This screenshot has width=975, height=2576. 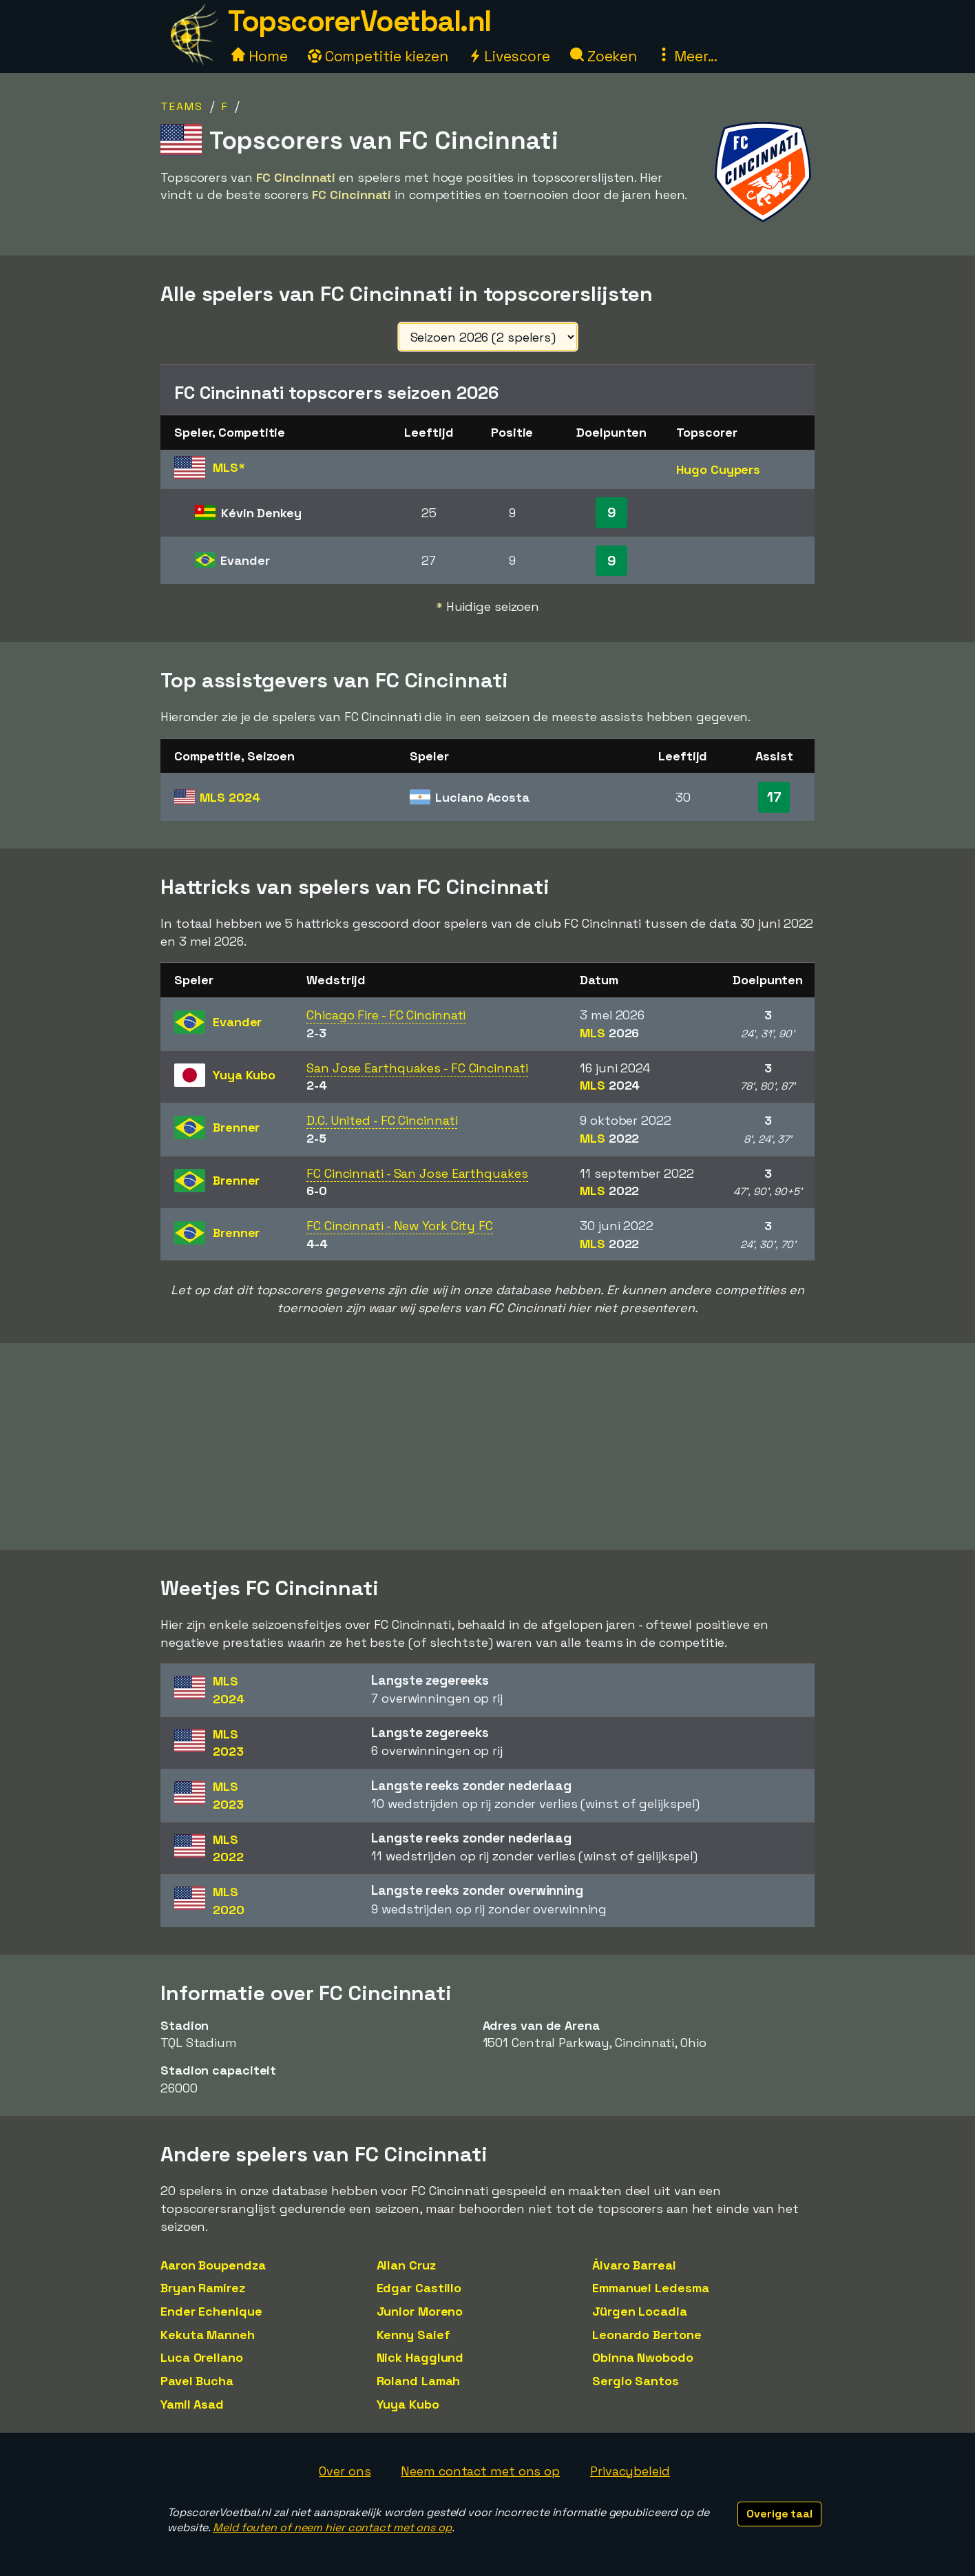 What do you see at coordinates (230, 797) in the screenshot?
I see `MLS` at bounding box center [230, 797].